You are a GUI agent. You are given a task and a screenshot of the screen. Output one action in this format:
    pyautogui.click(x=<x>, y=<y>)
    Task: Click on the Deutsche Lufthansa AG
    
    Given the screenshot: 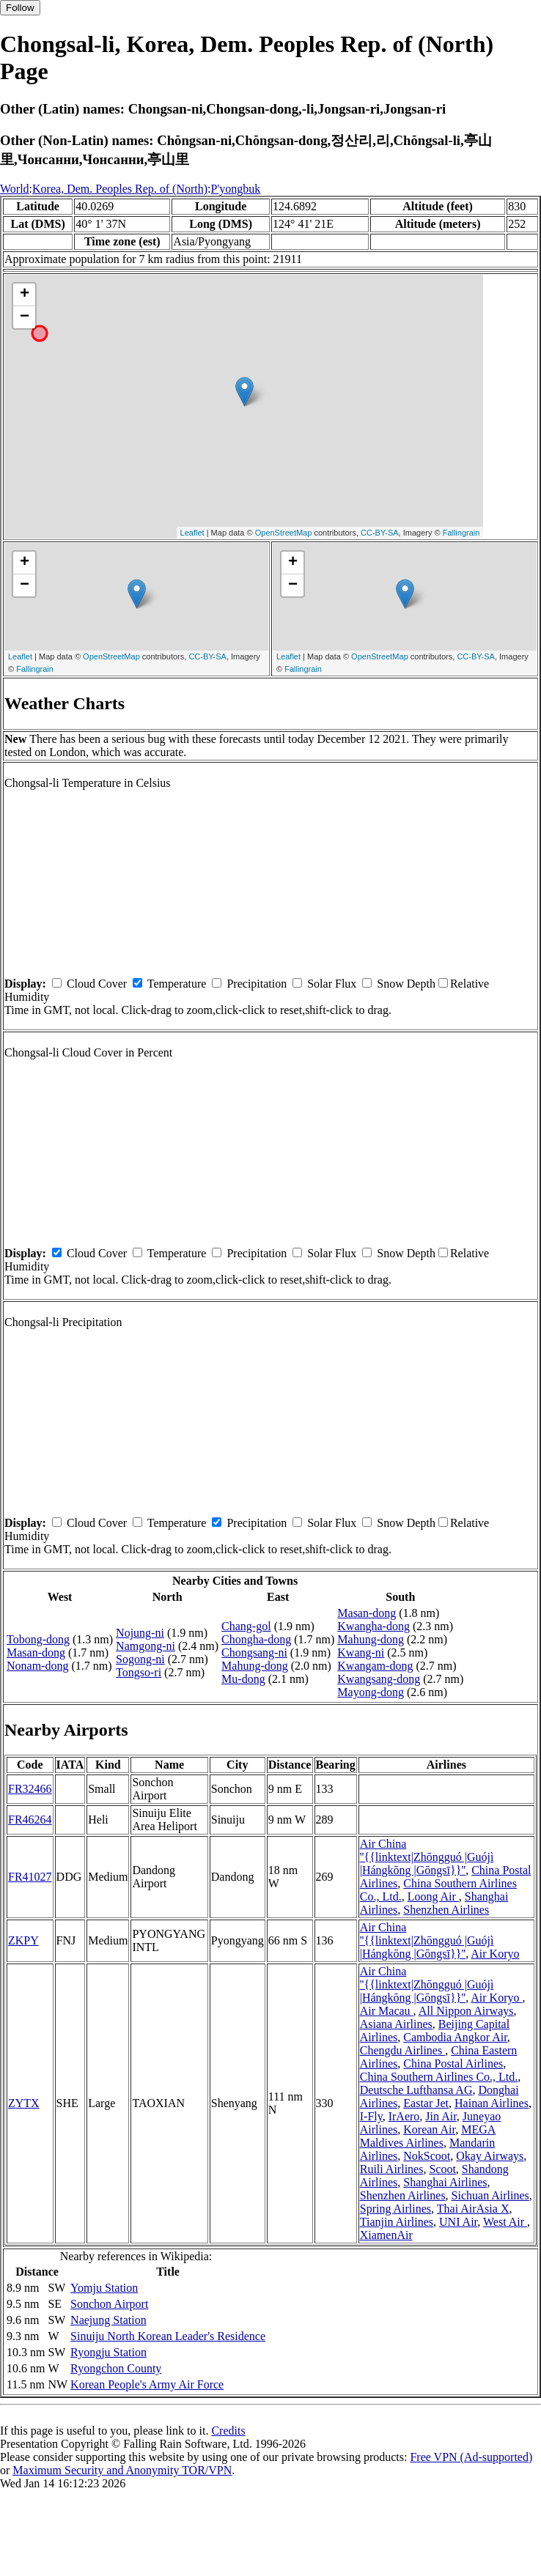 What is the action you would take?
    pyautogui.click(x=416, y=2090)
    